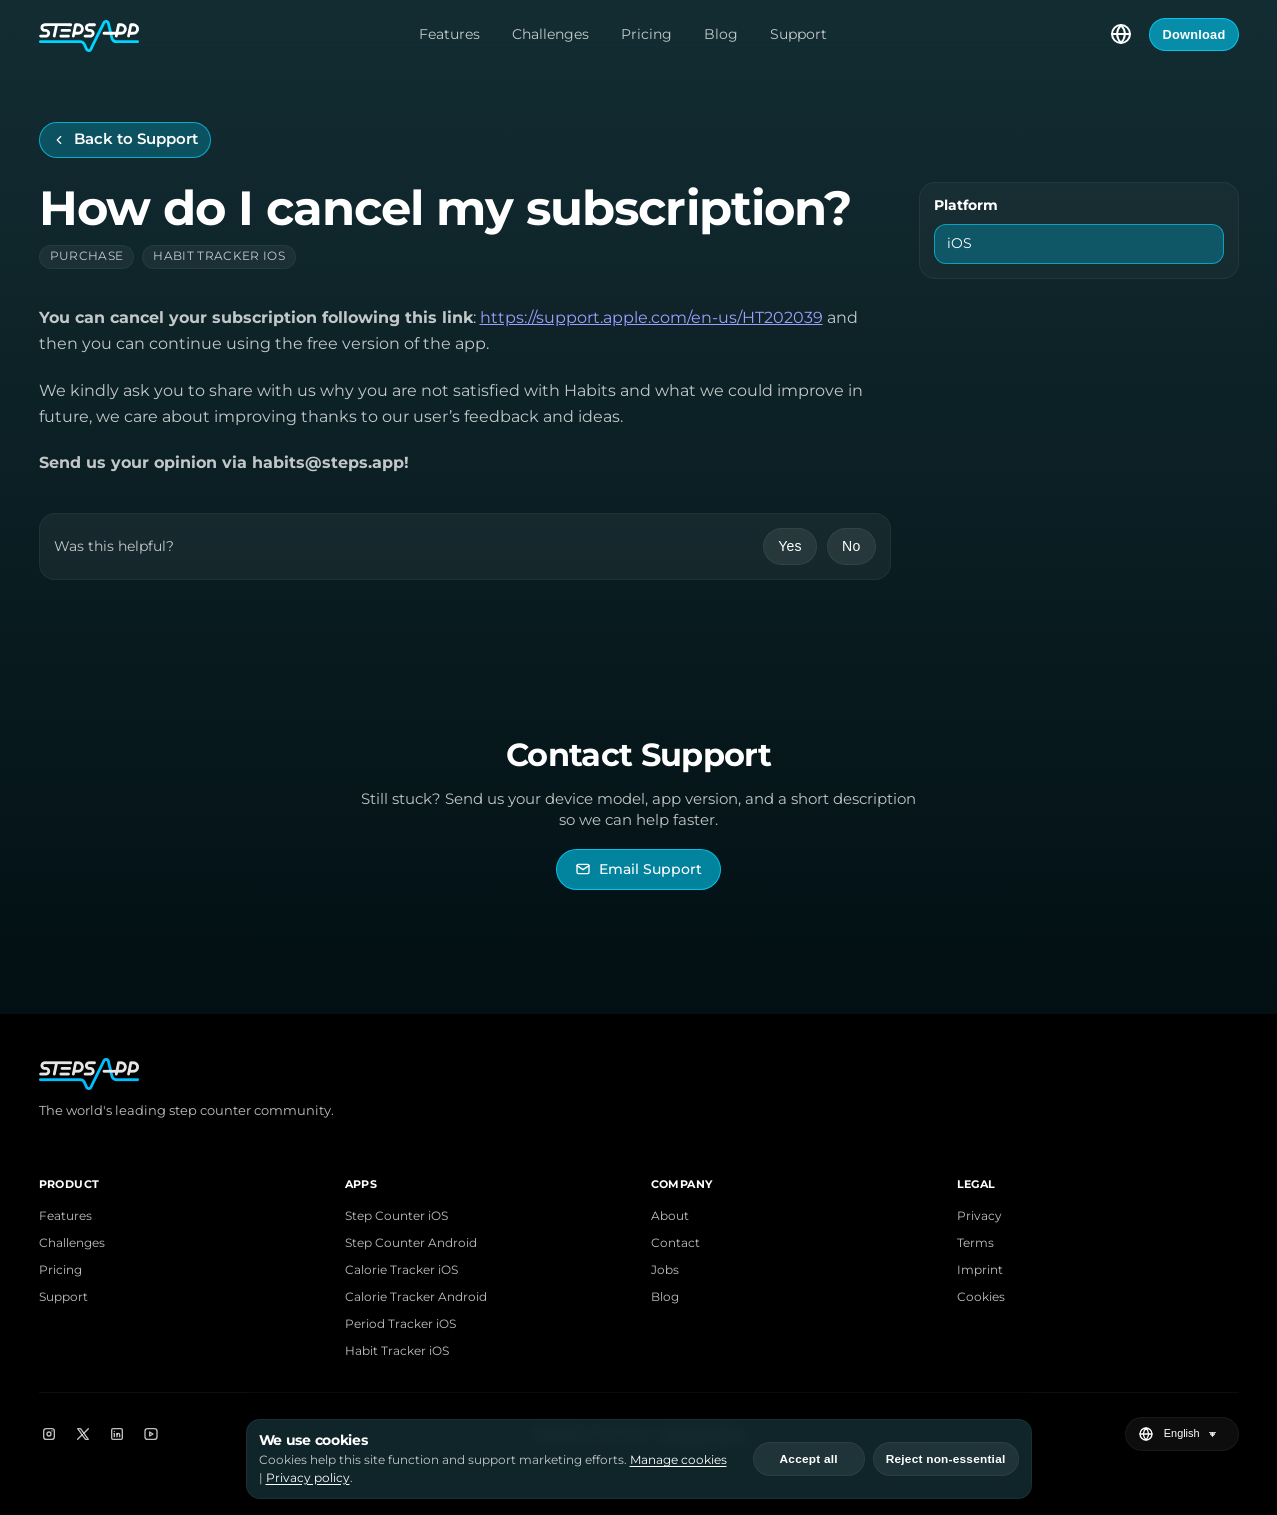 This screenshot has width=1277, height=1515. I want to click on Download, so click(1193, 34).